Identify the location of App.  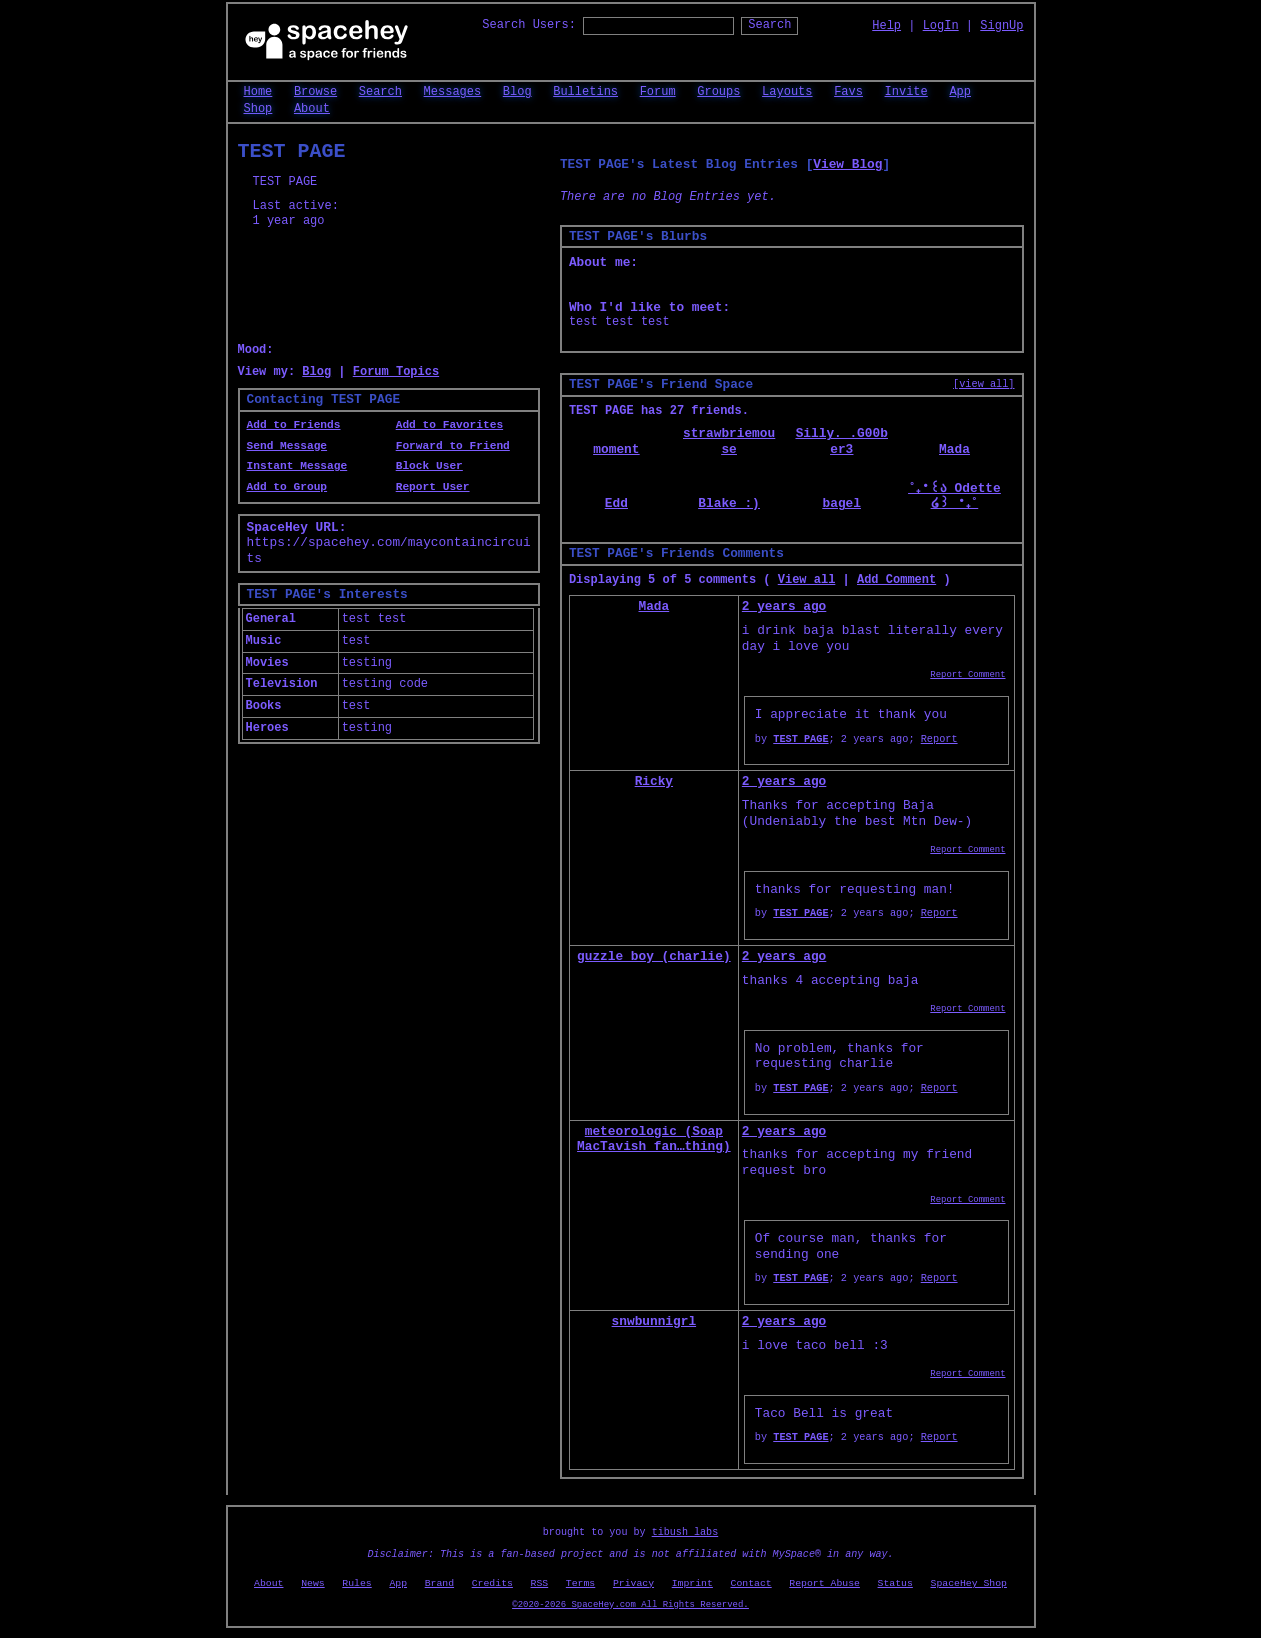
(960, 92).